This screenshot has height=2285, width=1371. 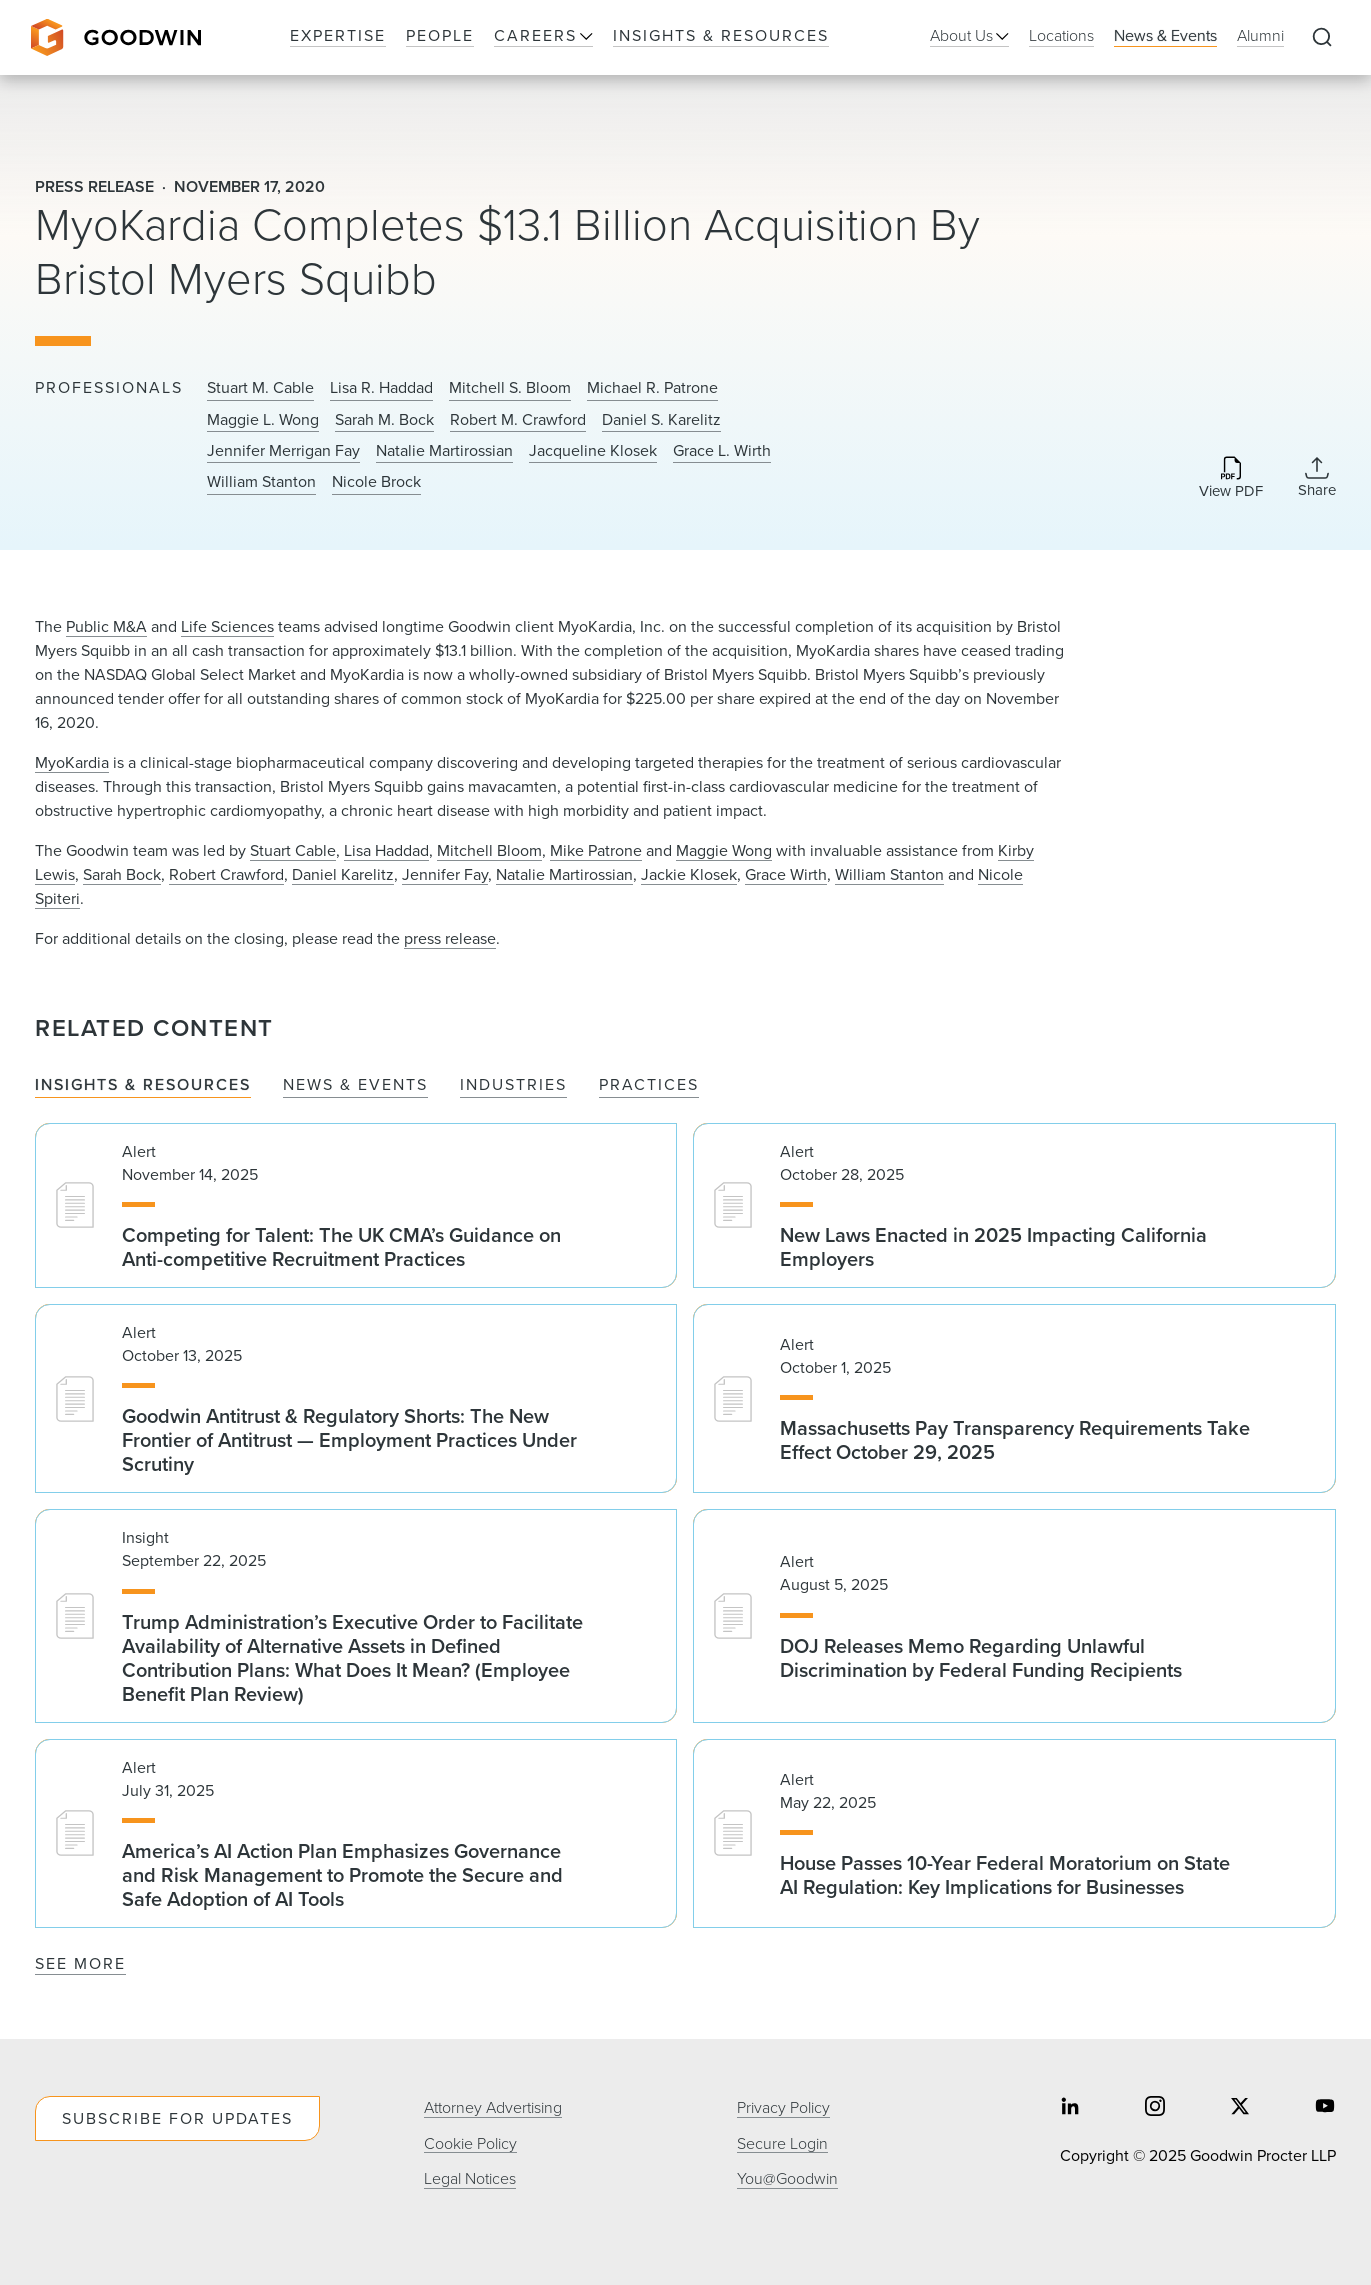 What do you see at coordinates (445, 874) in the screenshot?
I see `Jennifer Fay` at bounding box center [445, 874].